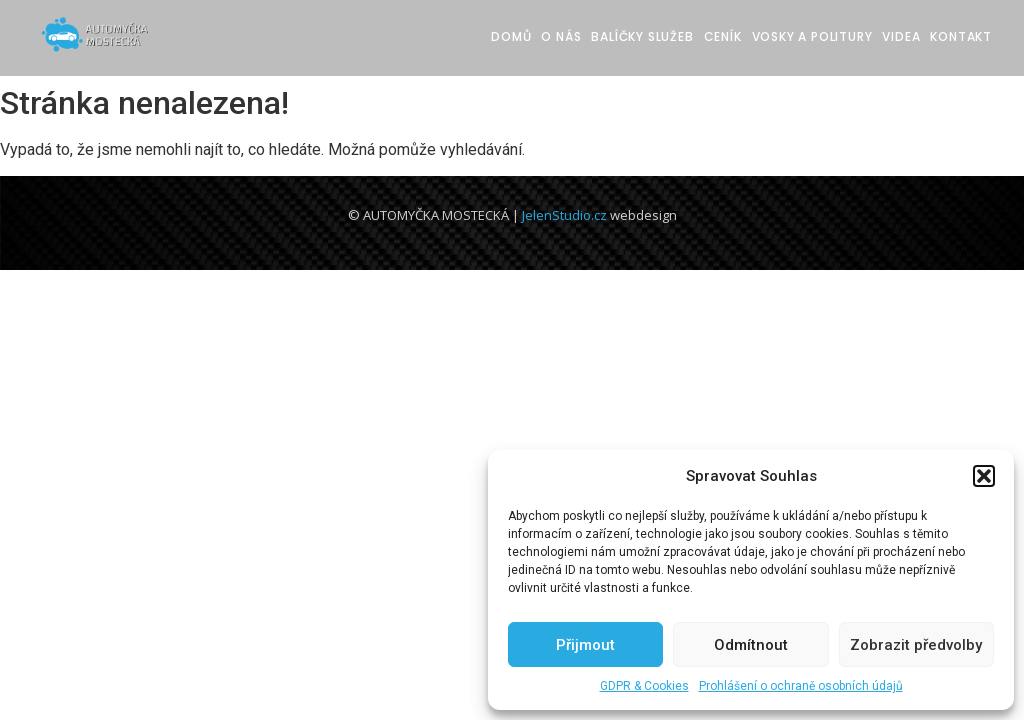  What do you see at coordinates (642, 36) in the screenshot?
I see `Balíčky služeb` at bounding box center [642, 36].